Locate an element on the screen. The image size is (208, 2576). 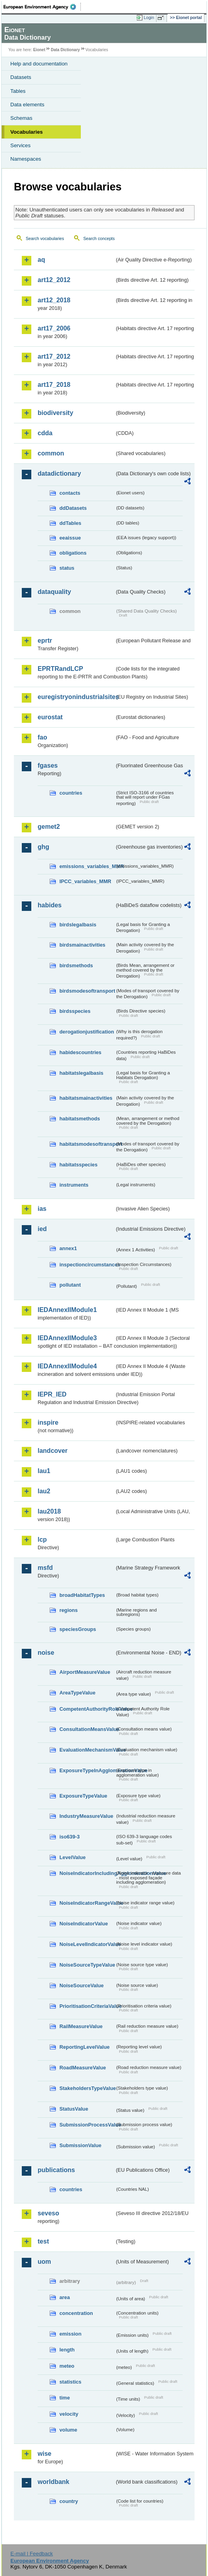
eprtr is located at coordinates (45, 640).